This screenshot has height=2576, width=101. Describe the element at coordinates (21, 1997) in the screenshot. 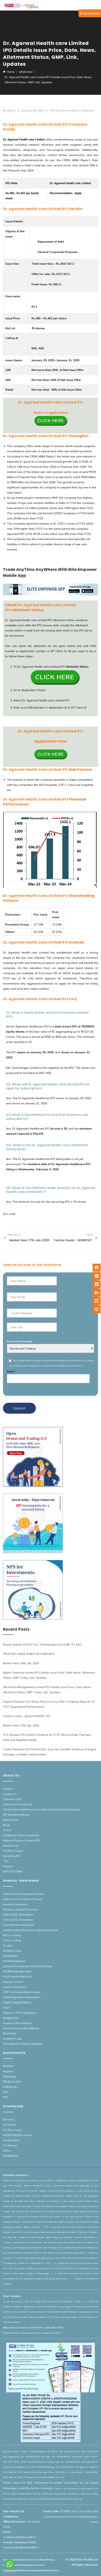

I see `Client Registration Vernacular` at that location.